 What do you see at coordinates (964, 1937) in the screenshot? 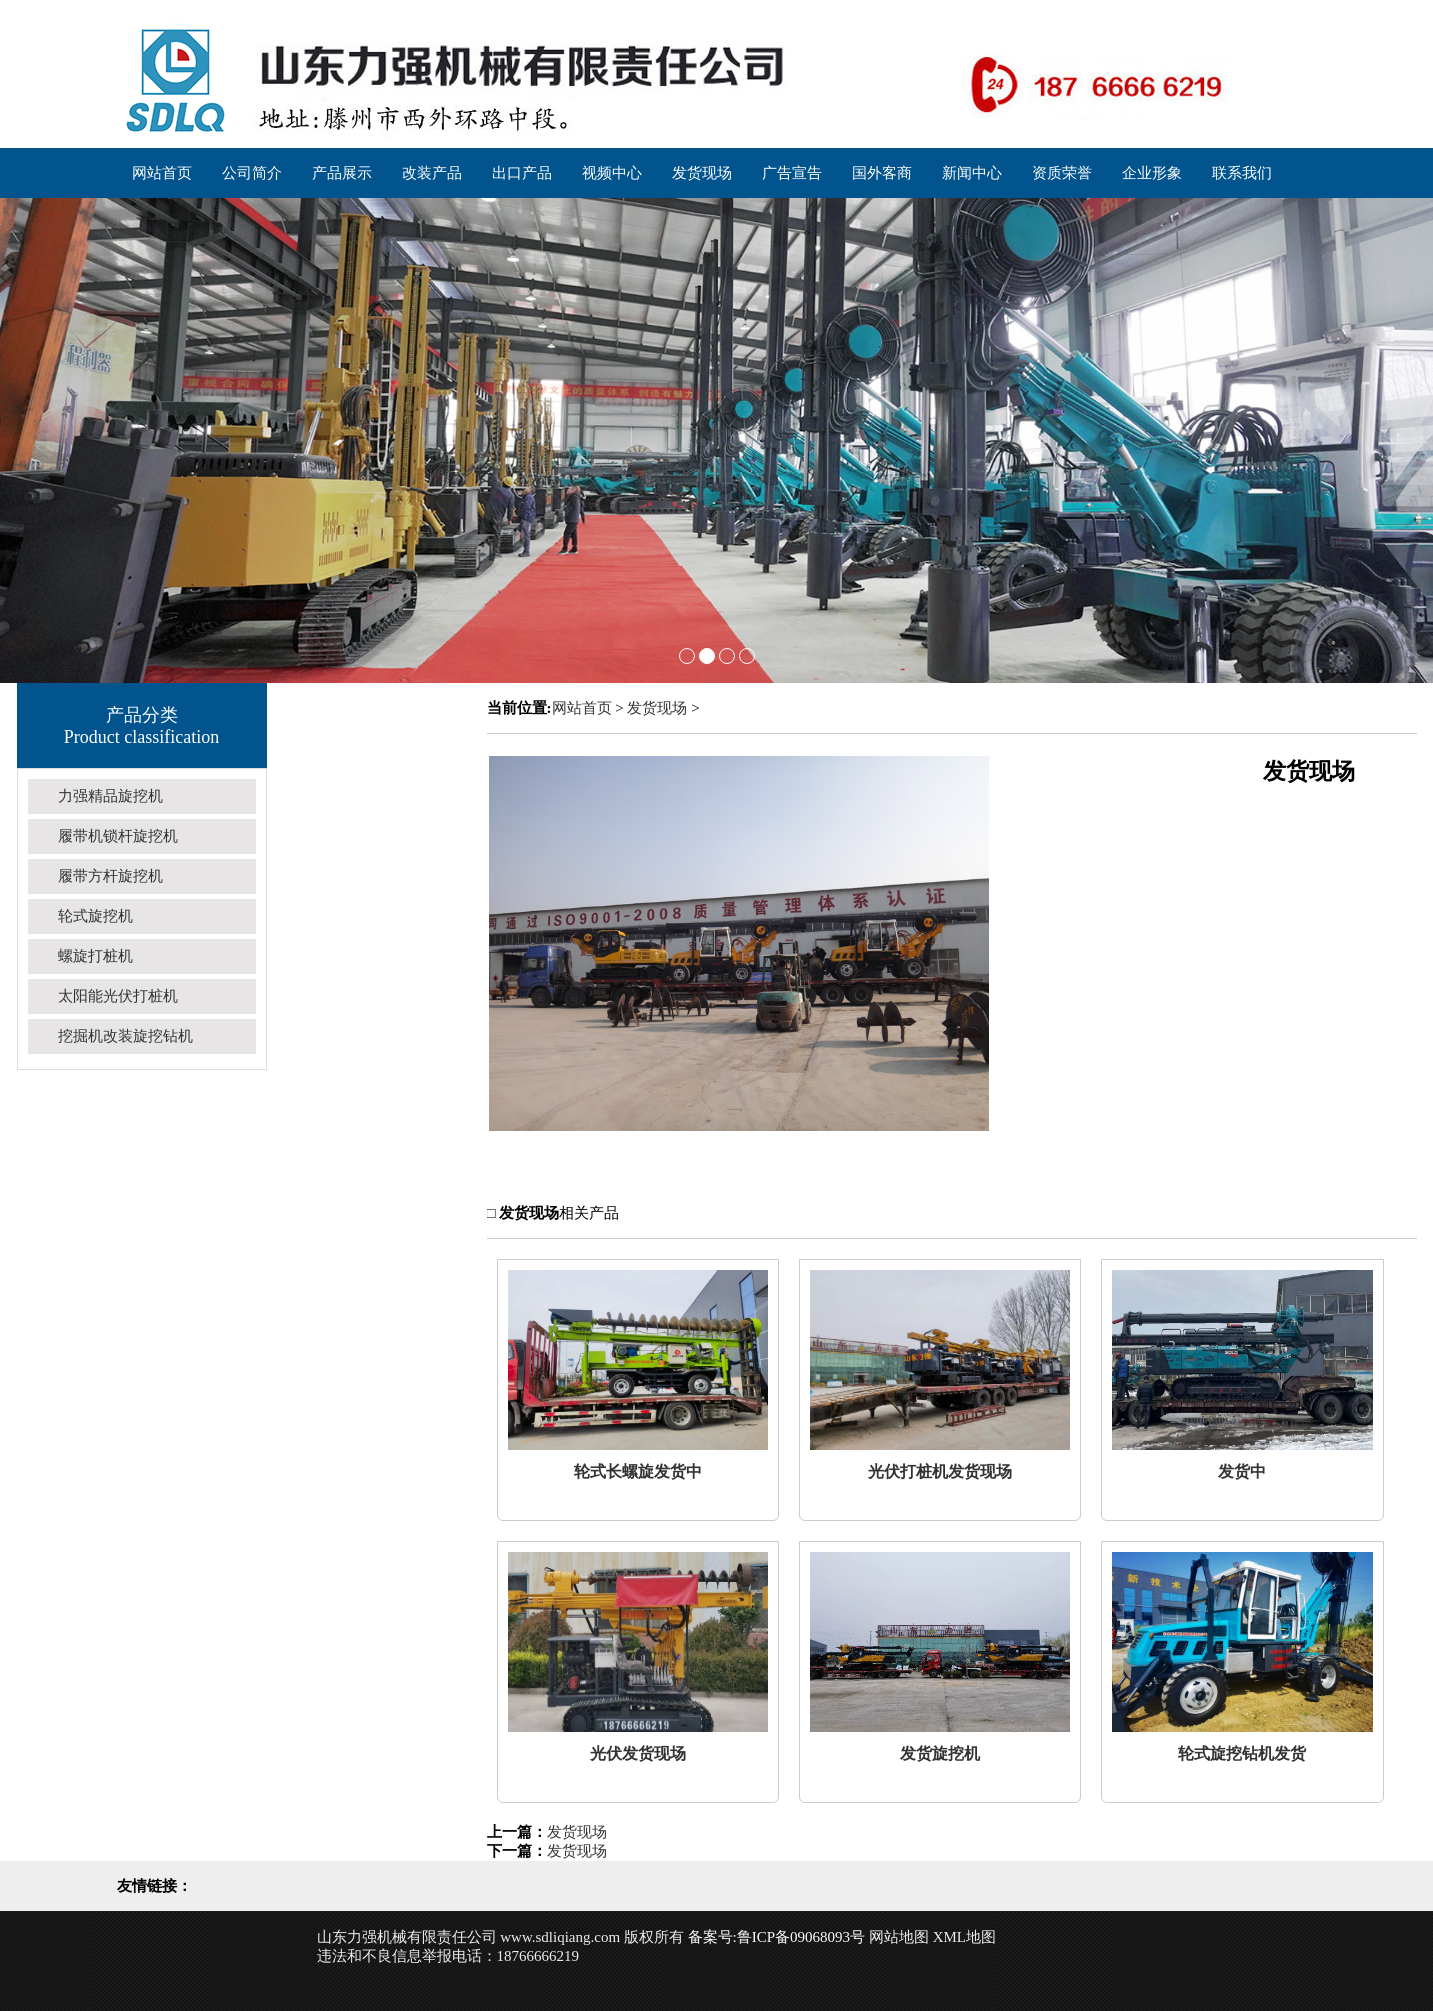
I see `XML地图` at bounding box center [964, 1937].